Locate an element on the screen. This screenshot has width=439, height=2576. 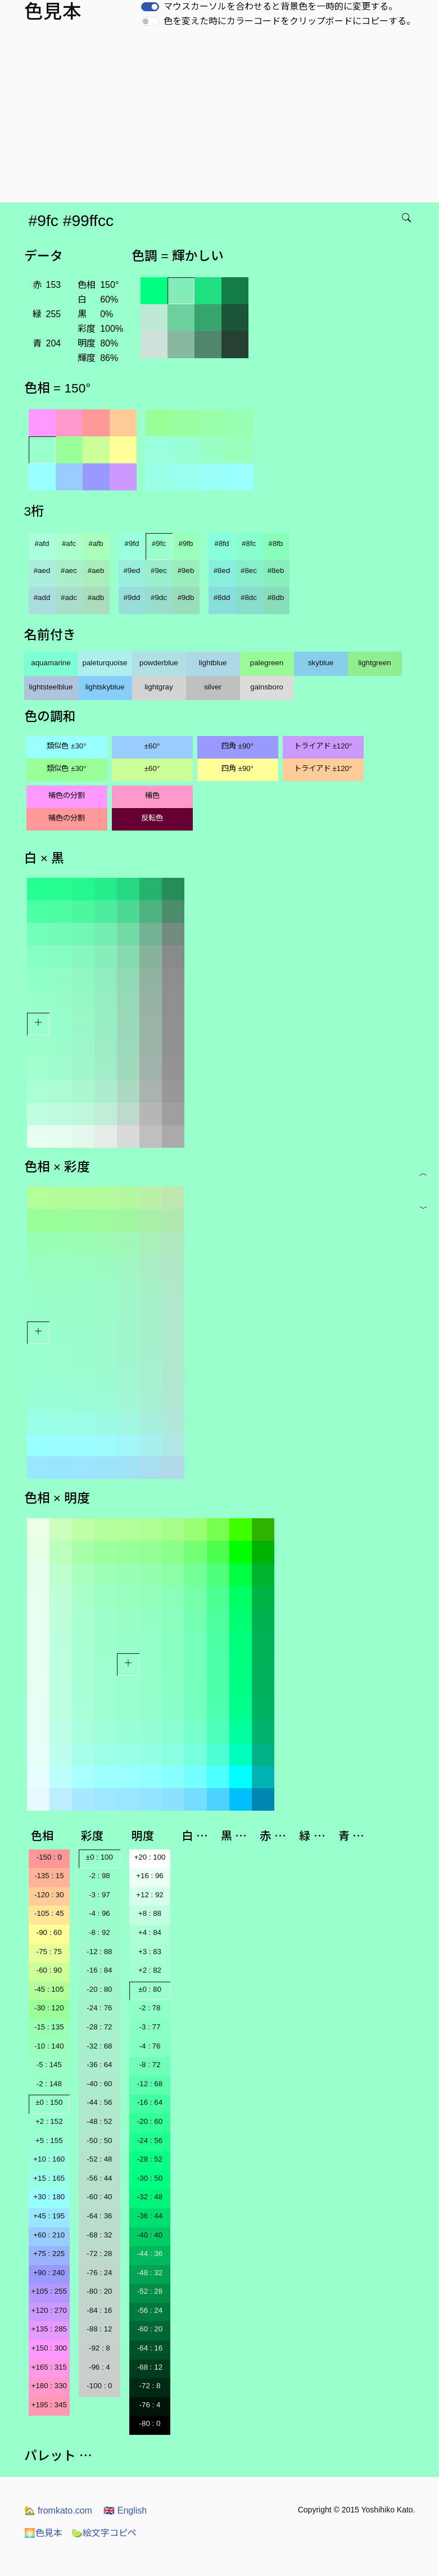
-12 : 68 is located at coordinates (149, 2083).